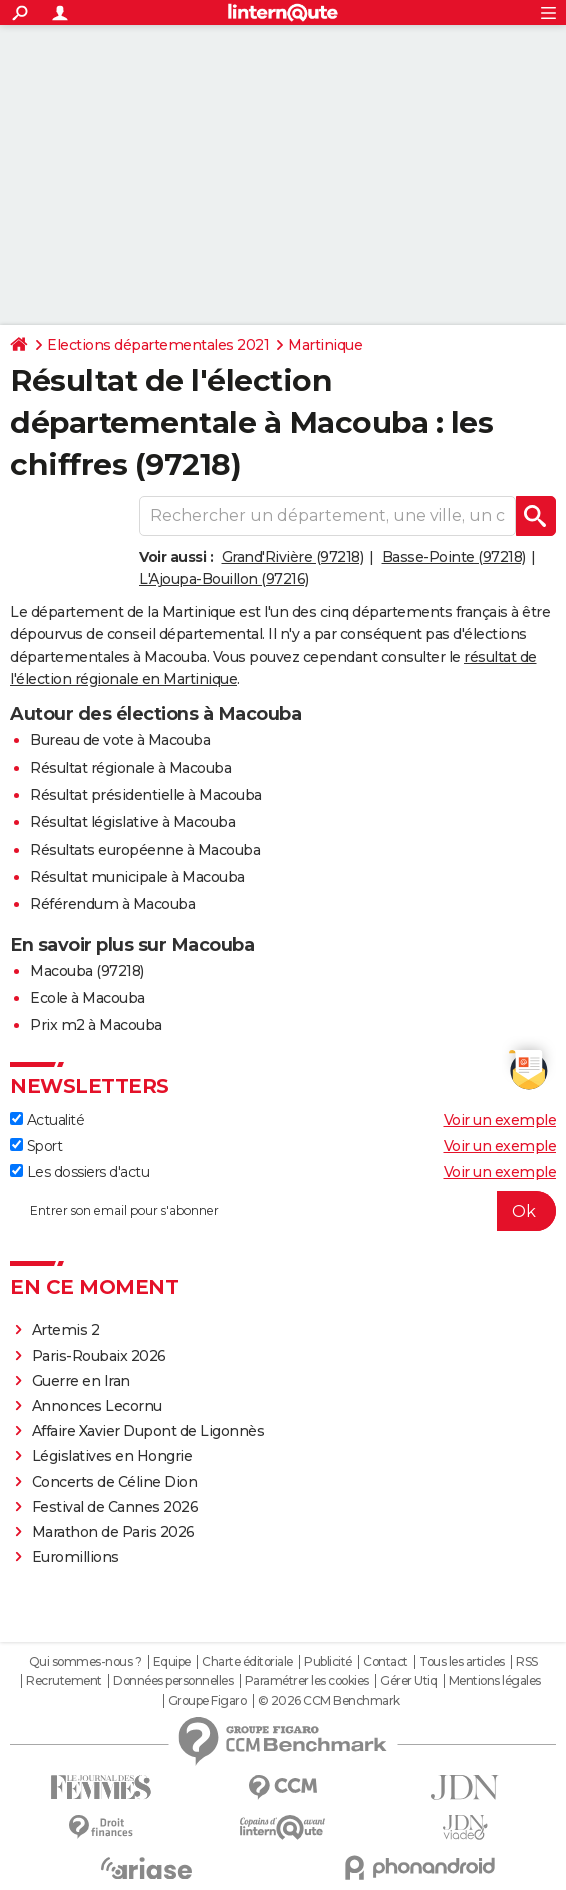  I want to click on Voir un exemple, so click(500, 1120).